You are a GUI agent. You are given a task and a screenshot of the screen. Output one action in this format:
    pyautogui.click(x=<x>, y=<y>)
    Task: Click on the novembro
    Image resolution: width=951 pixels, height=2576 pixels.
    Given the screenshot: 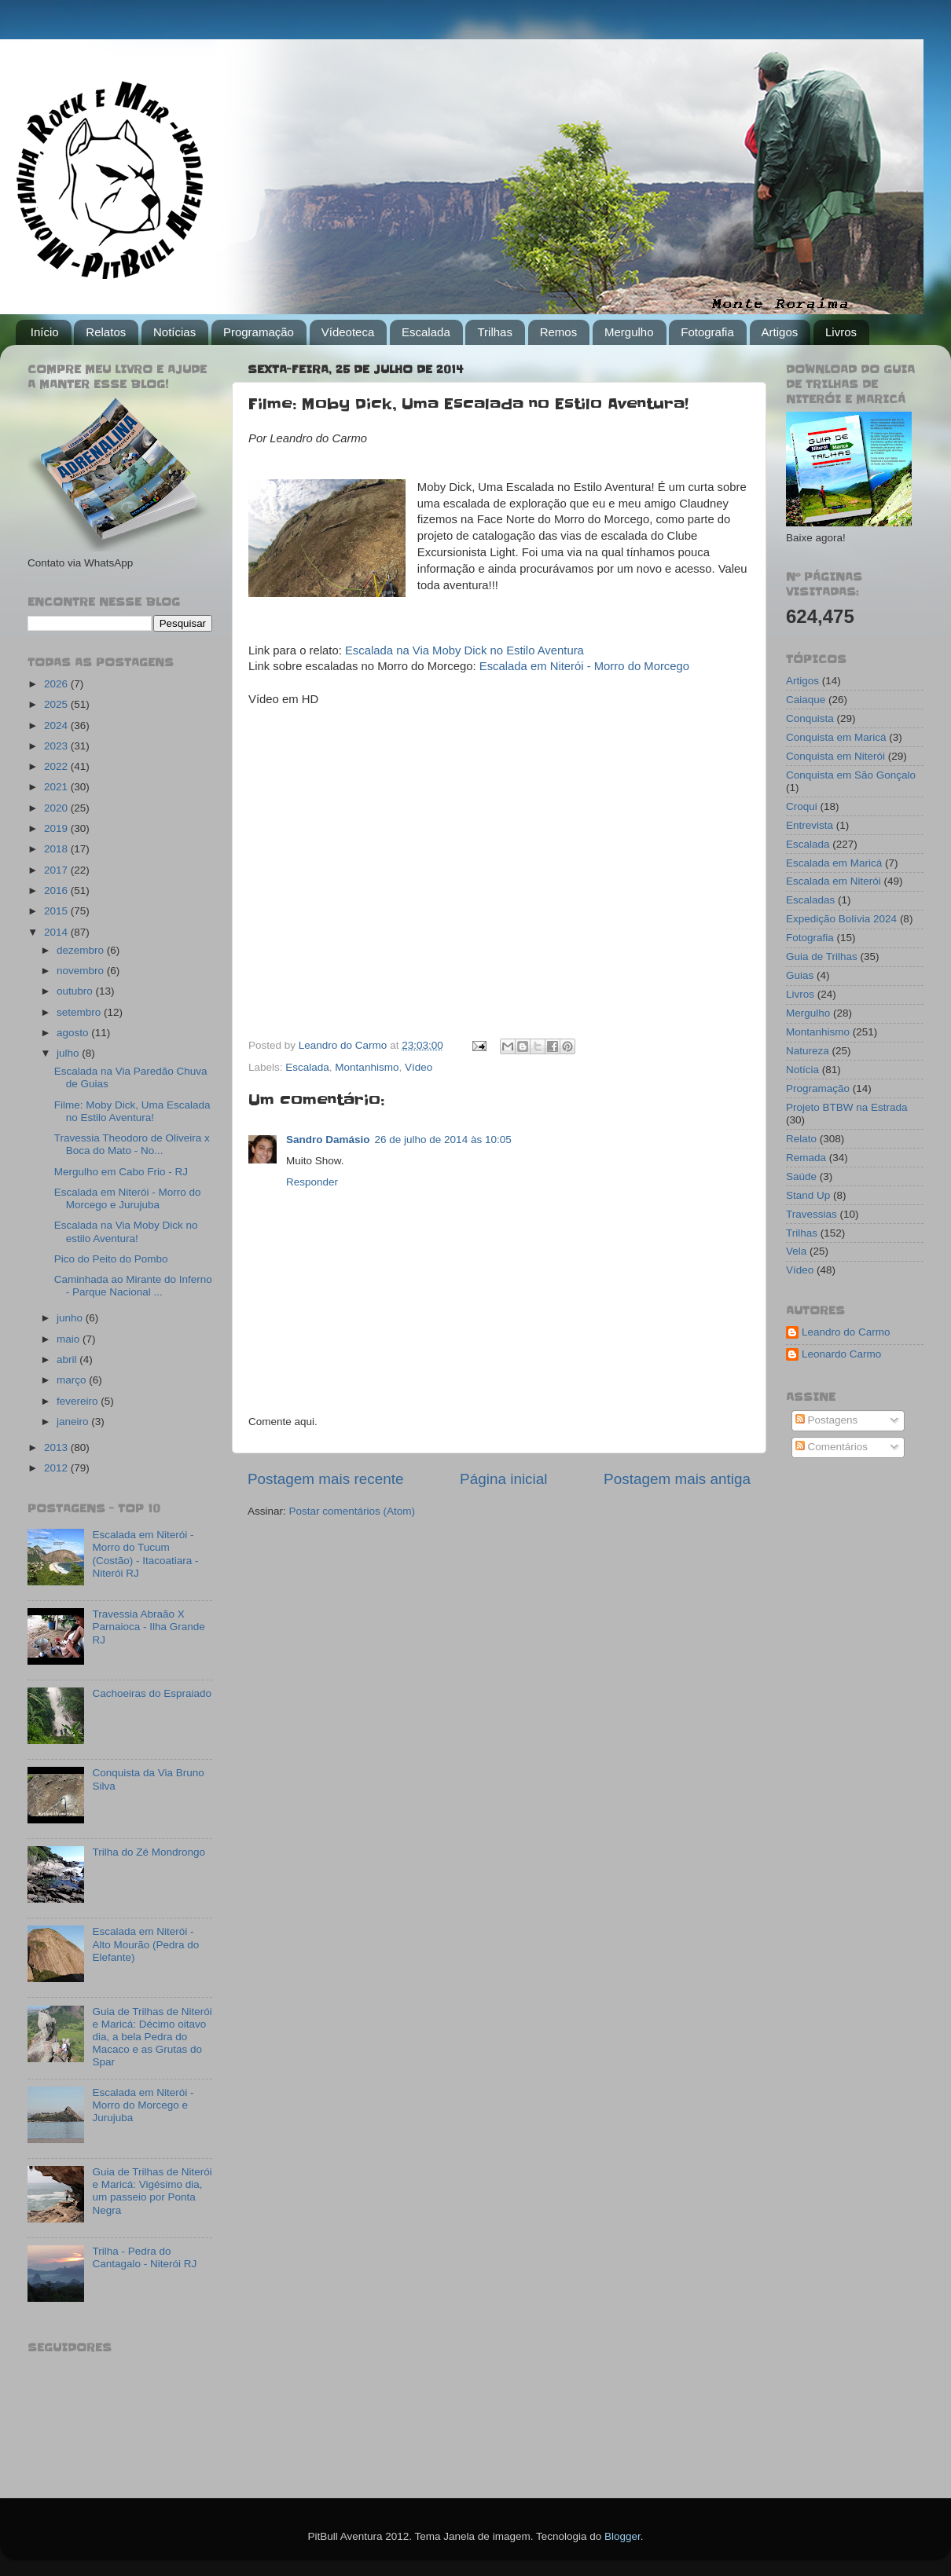 What is the action you would take?
    pyautogui.click(x=82, y=971)
    